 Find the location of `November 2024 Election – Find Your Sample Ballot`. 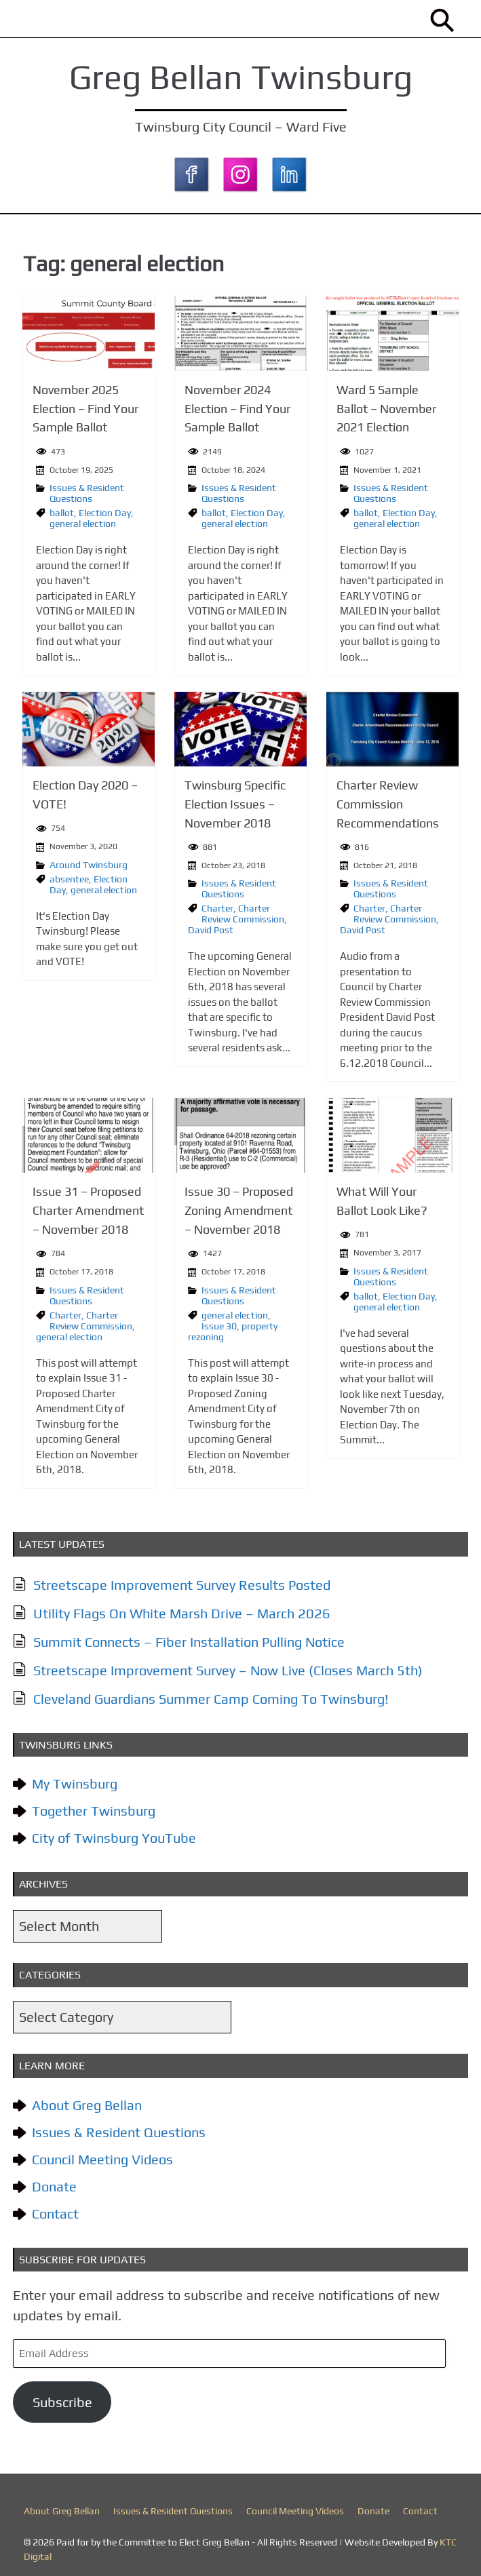

November 2024 Election – Find Your Sample Ballot is located at coordinates (237, 408).